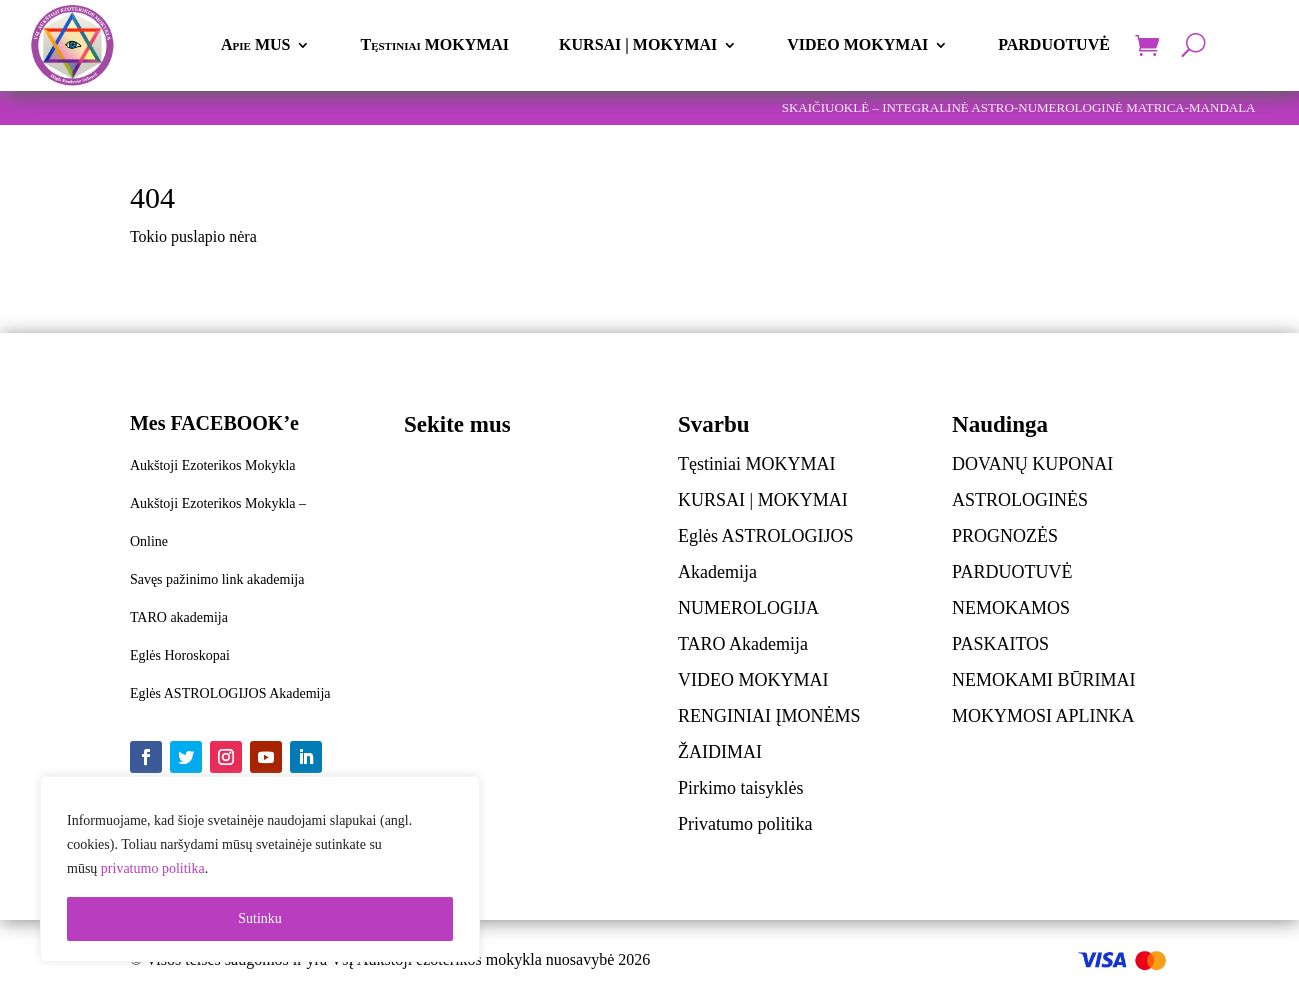 The image size is (1299, 1002). I want to click on Privatumo politika, so click(745, 824).